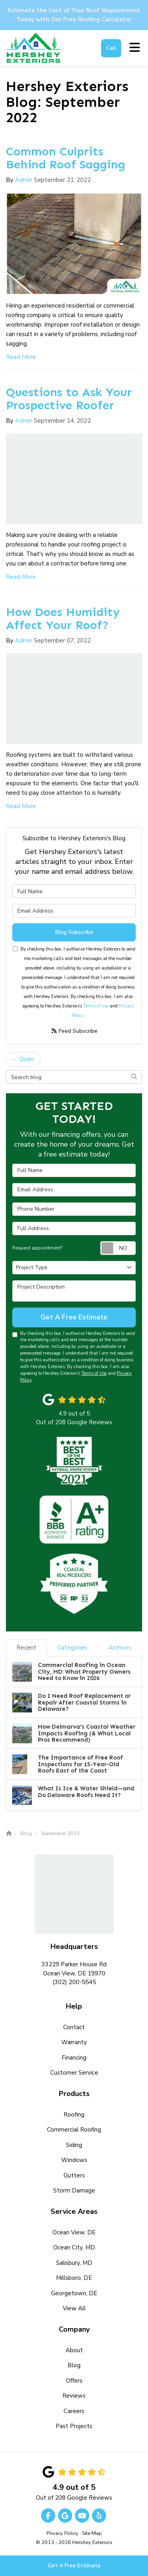 The image size is (148, 2576). I want to click on Categories, so click(72, 1648).